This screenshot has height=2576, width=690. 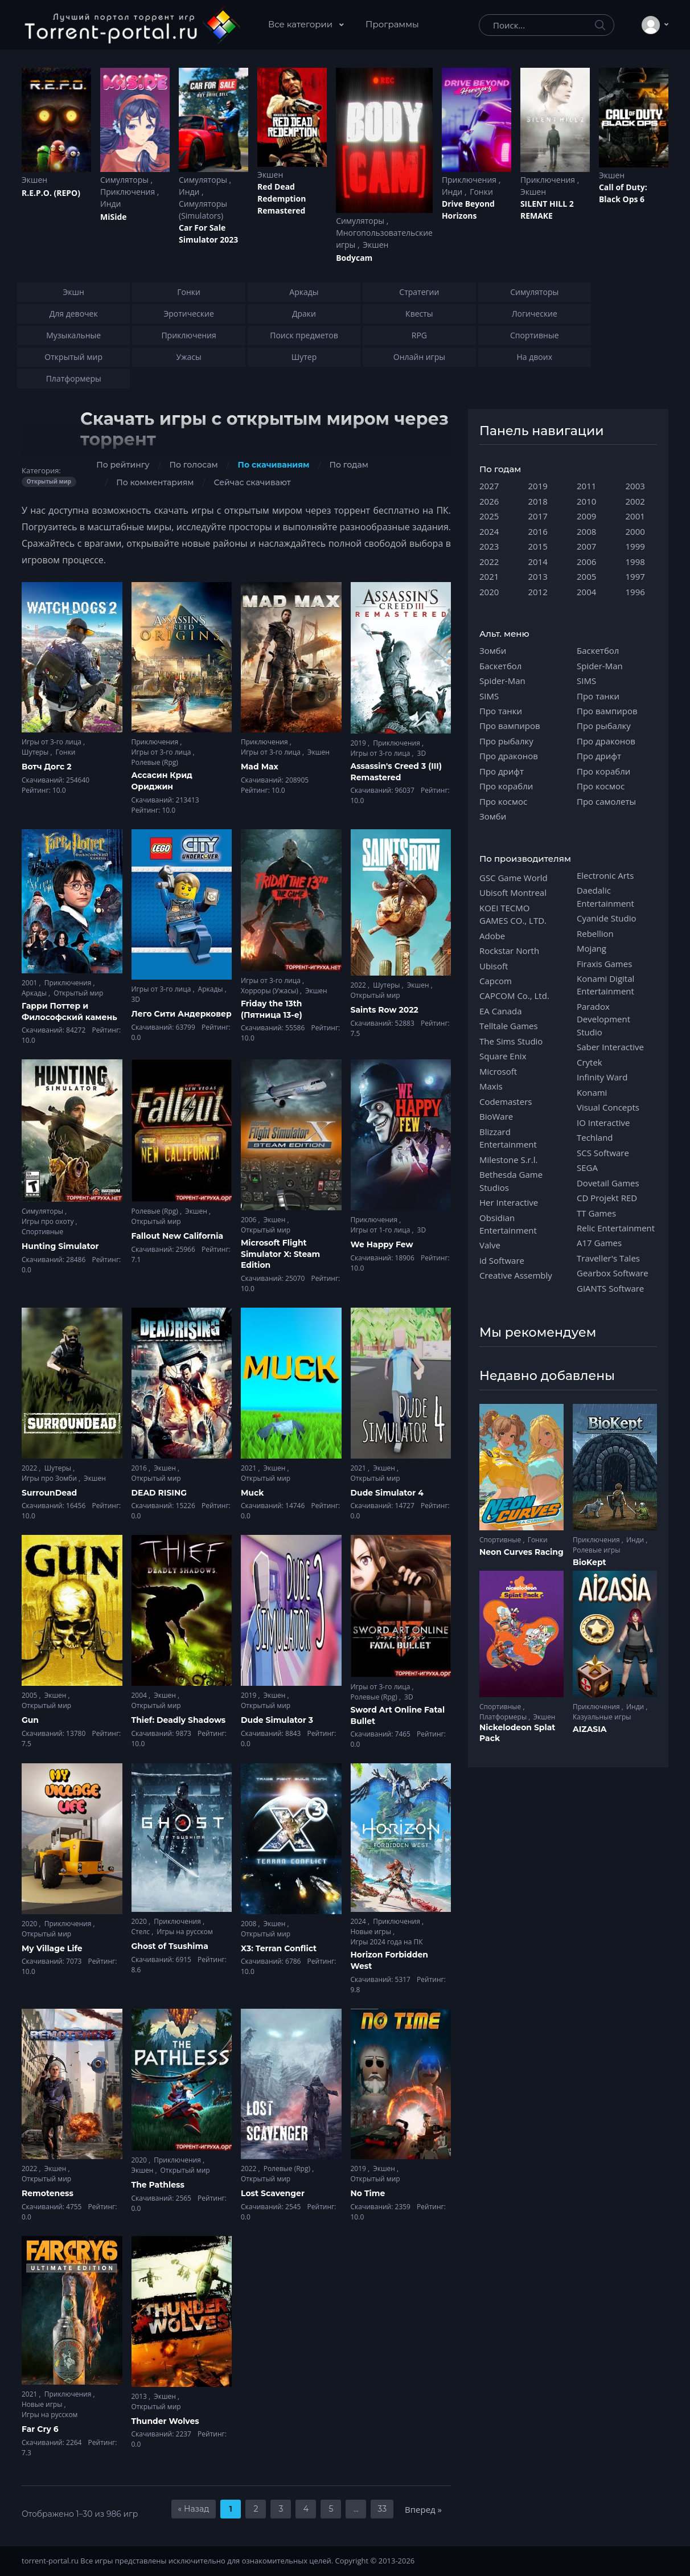 What do you see at coordinates (587, 1167) in the screenshot?
I see `SEGA` at bounding box center [587, 1167].